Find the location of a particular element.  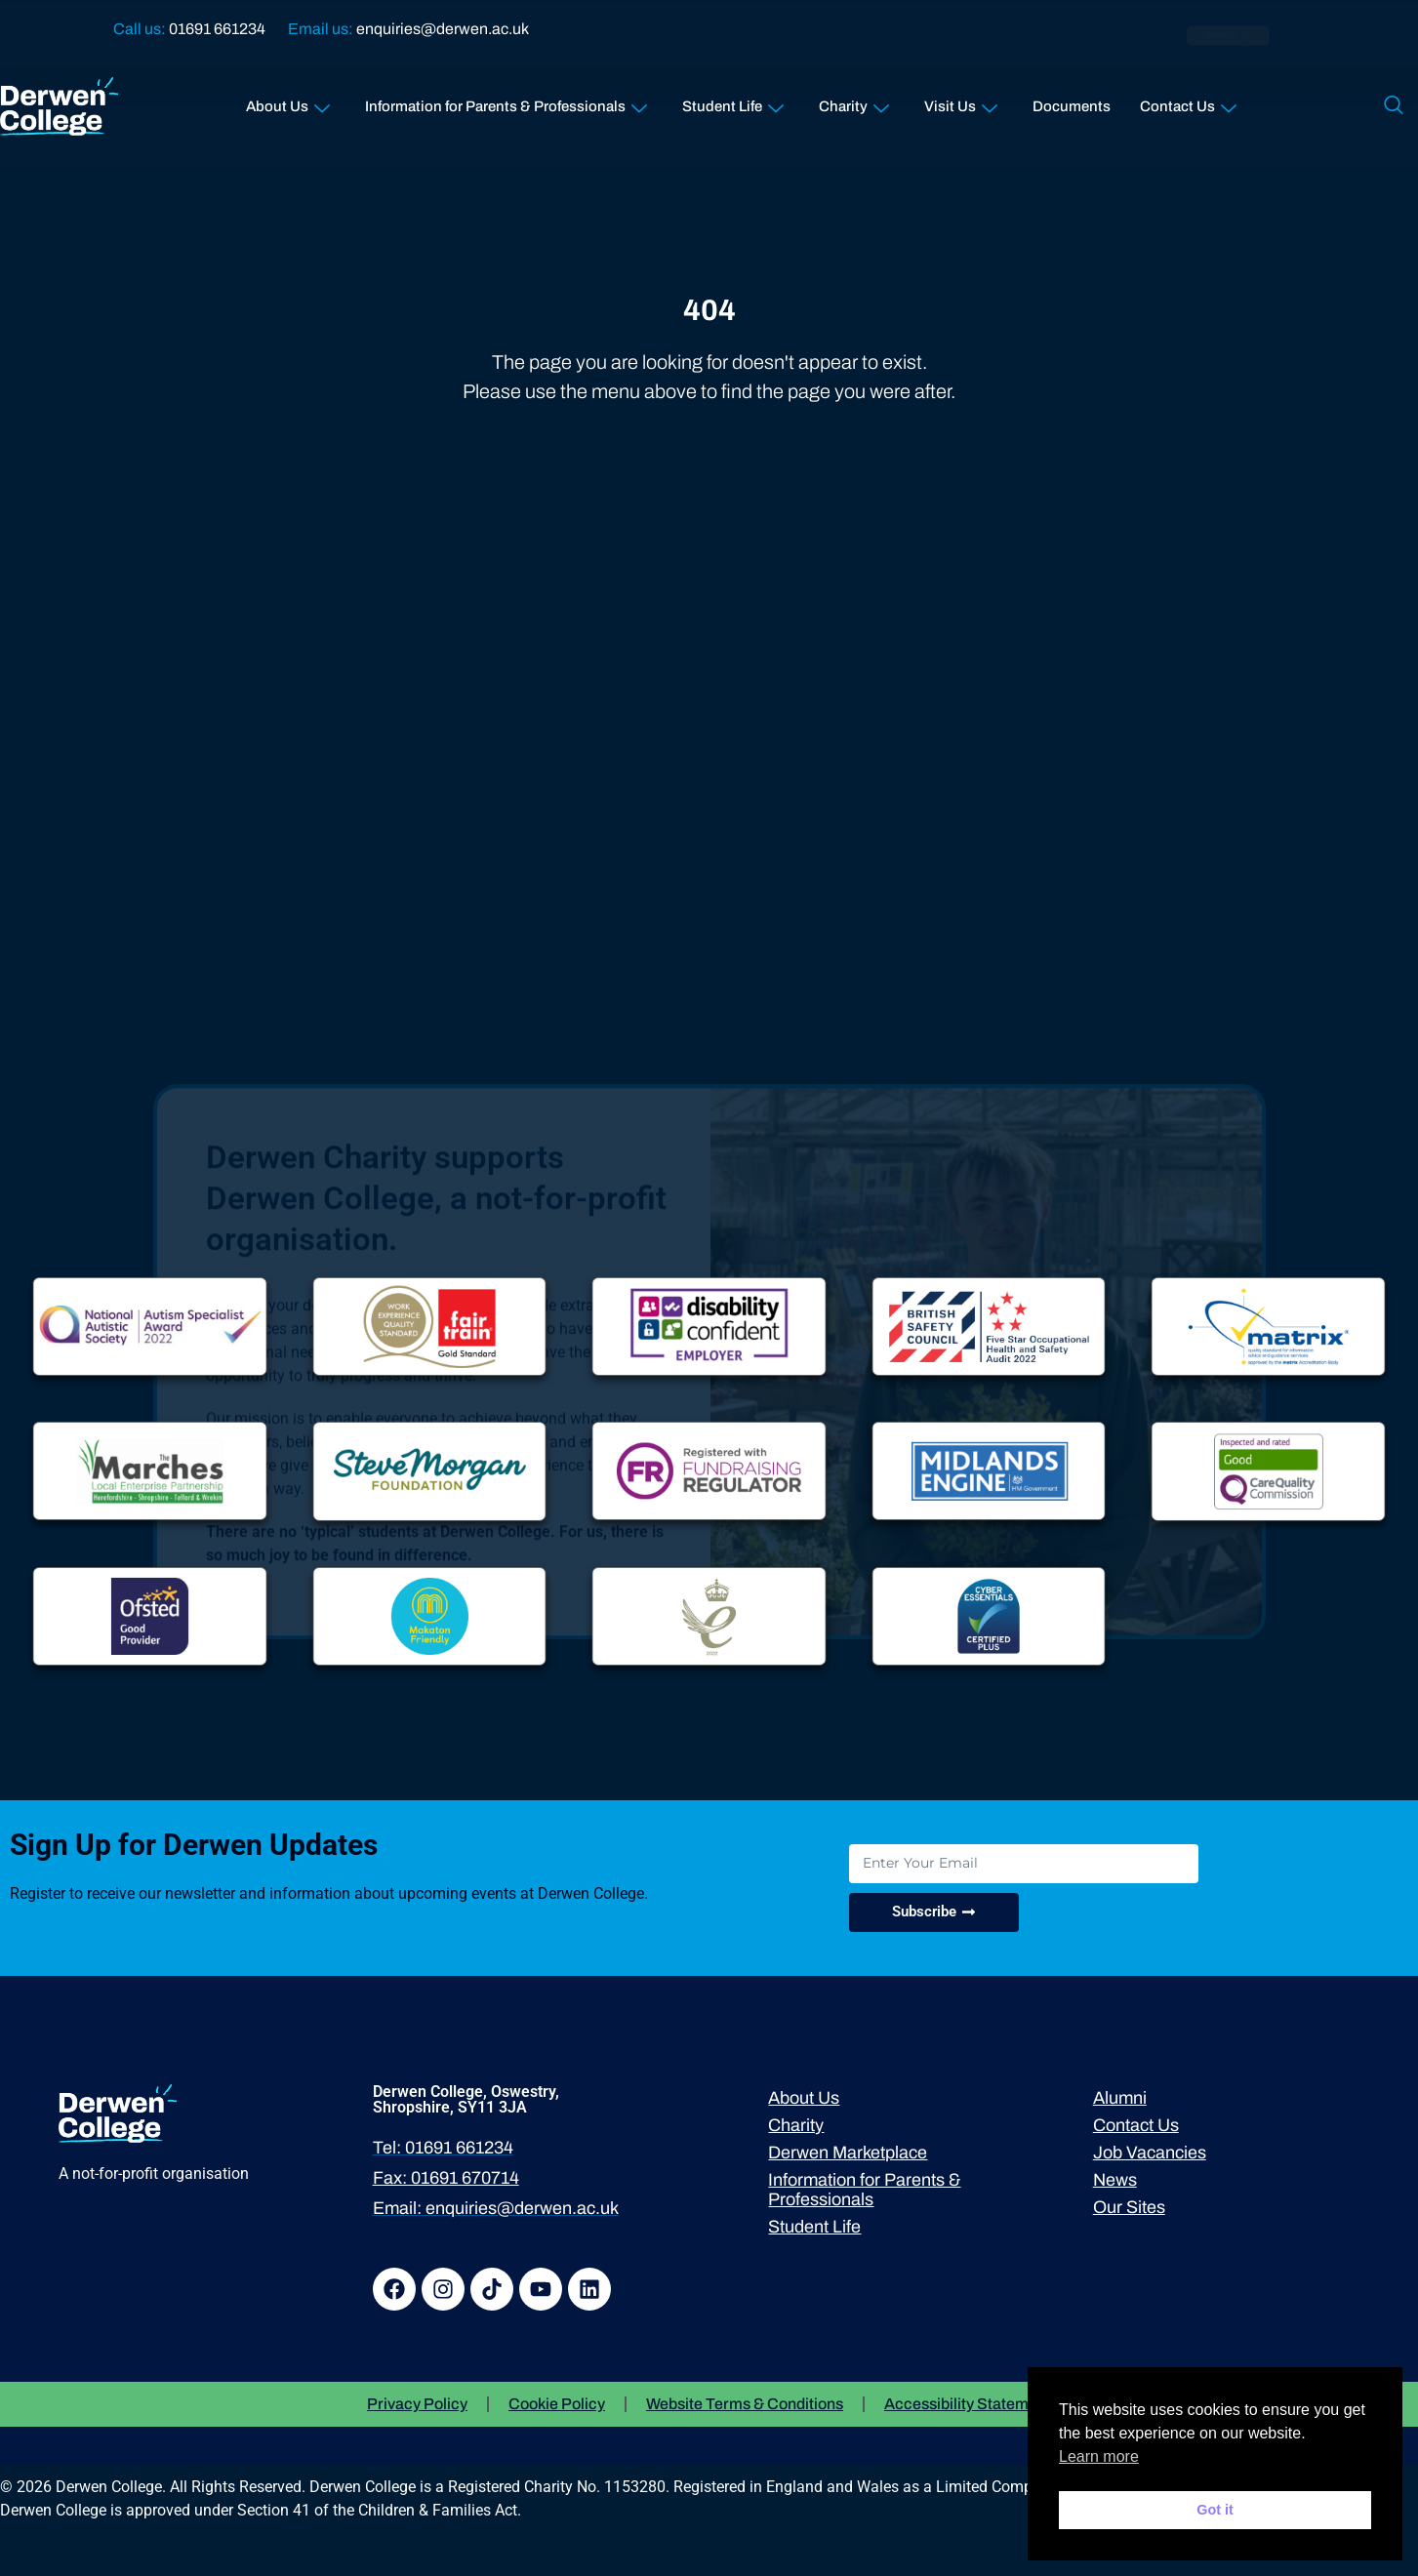

Charity is located at coordinates (854, 102).